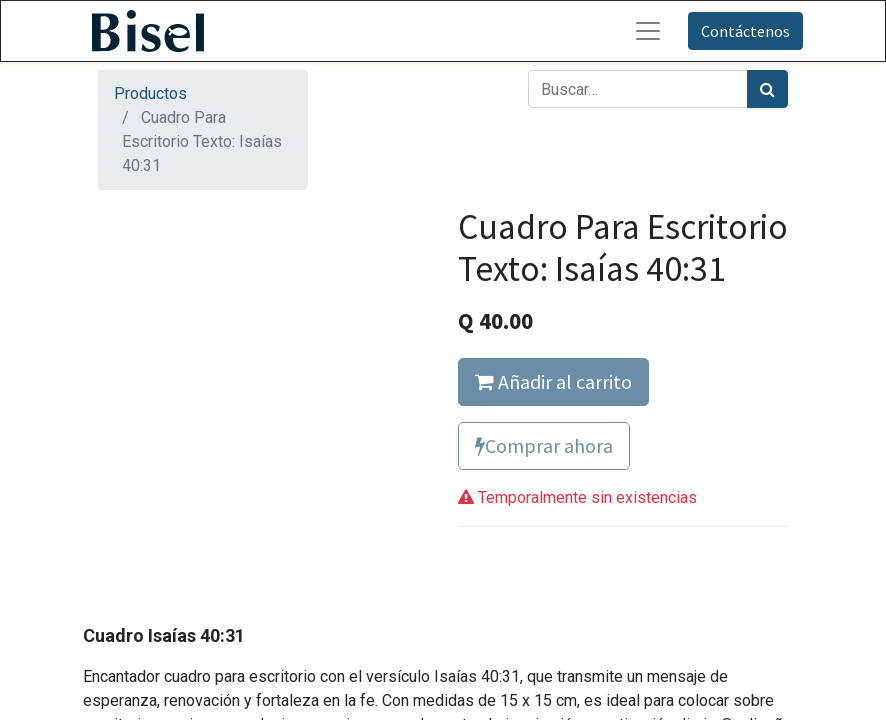 Image resolution: width=886 pixels, height=720 pixels. I want to click on Comprar ahora [button], so click(544, 445).